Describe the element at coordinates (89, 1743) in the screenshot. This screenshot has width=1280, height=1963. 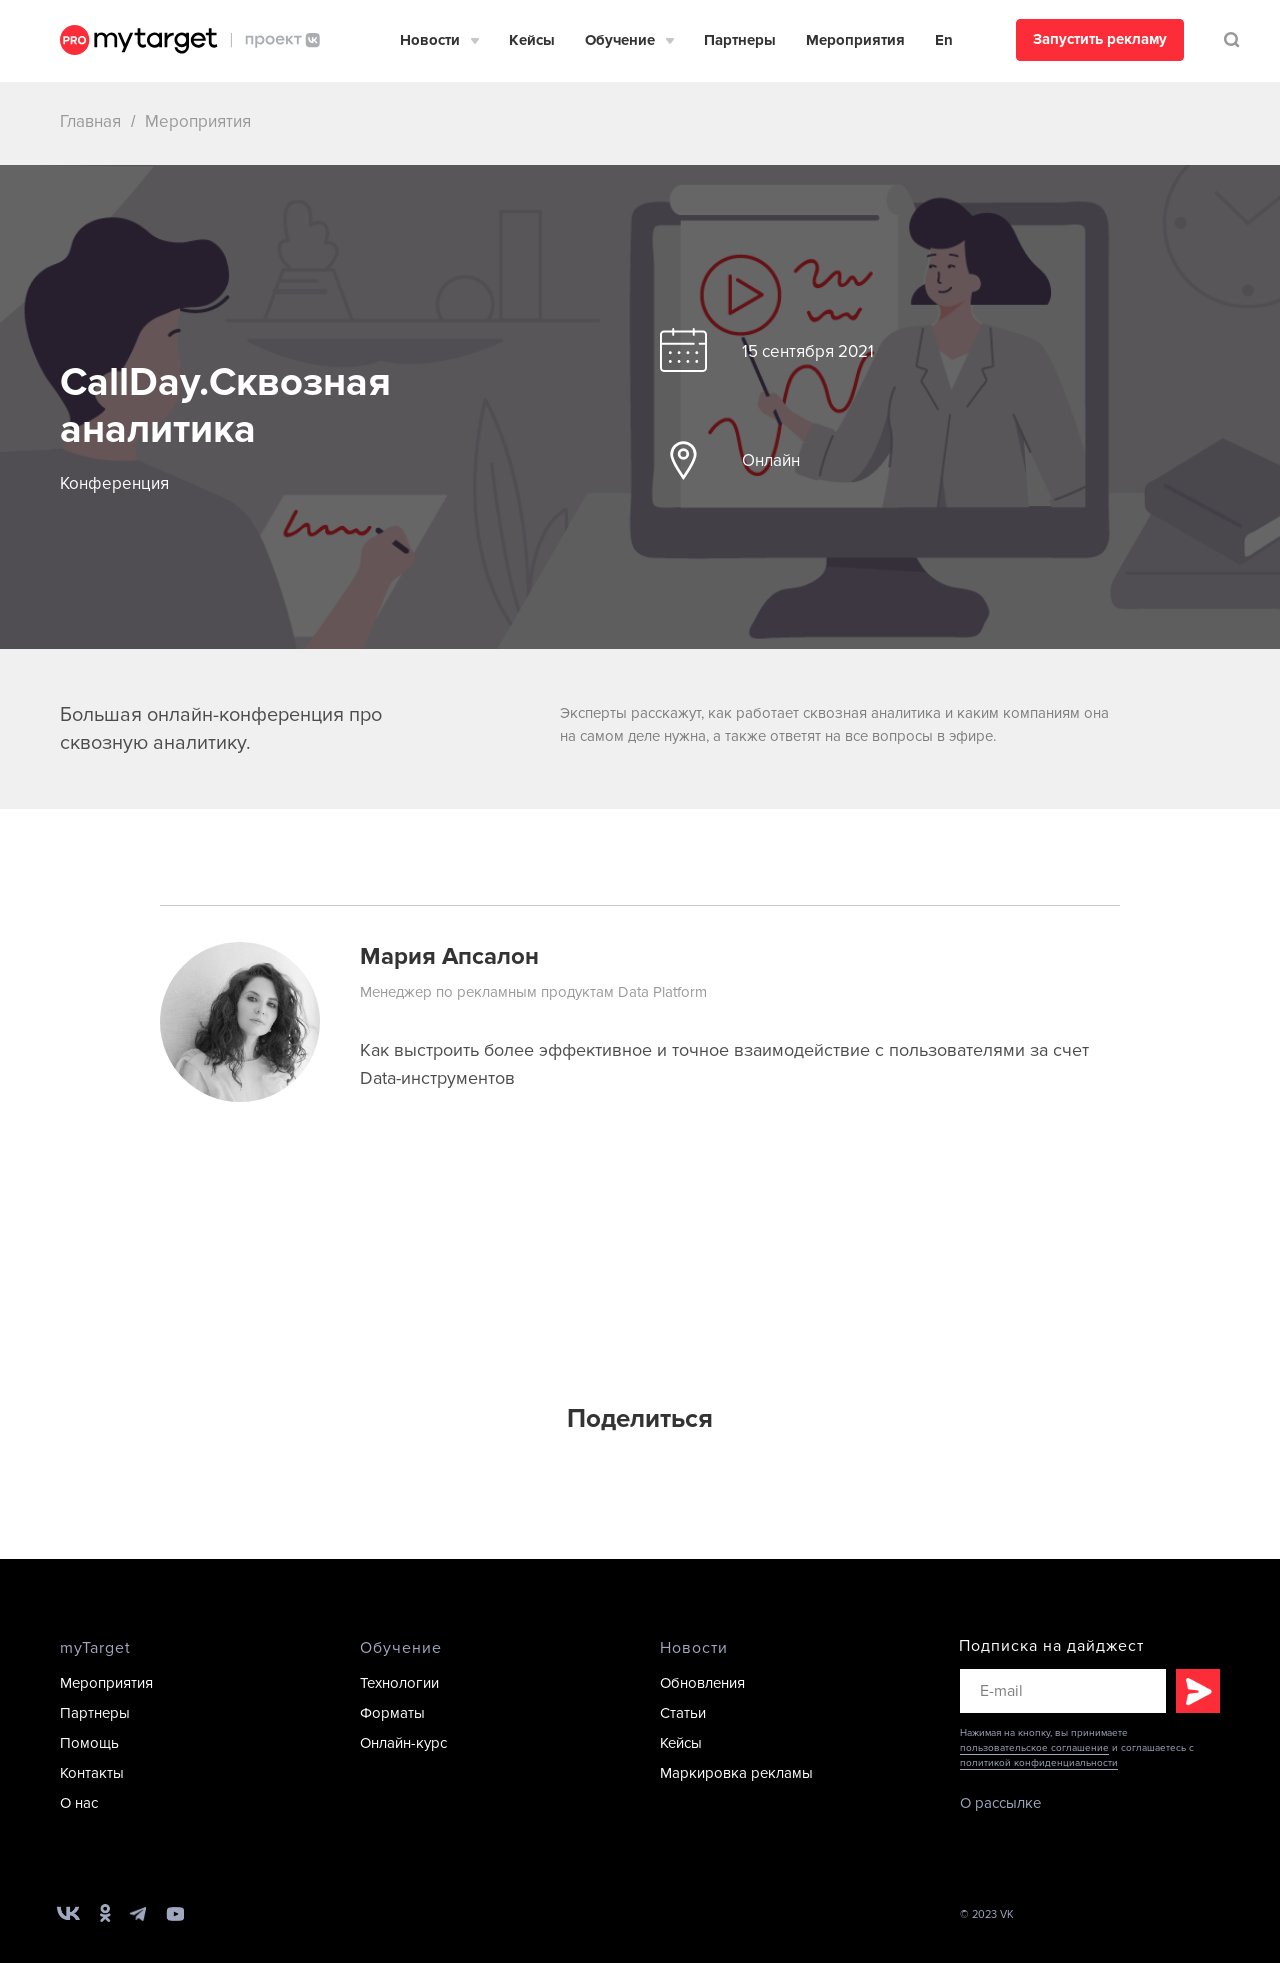
I see `Помощь` at that location.